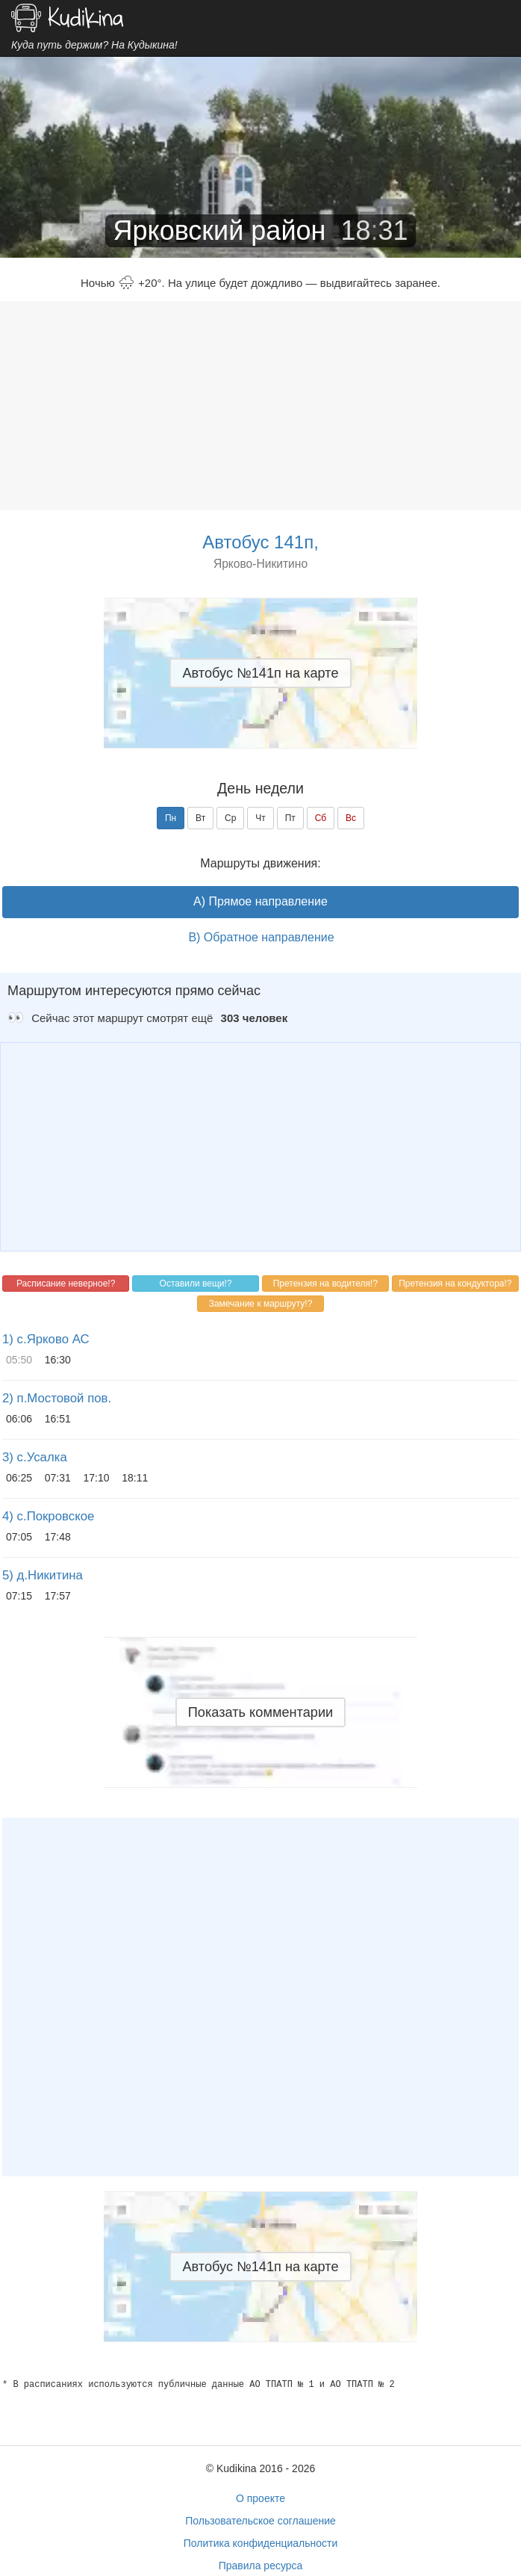 The width and height of the screenshot is (521, 2576). I want to click on Правила ресурса, so click(261, 2566).